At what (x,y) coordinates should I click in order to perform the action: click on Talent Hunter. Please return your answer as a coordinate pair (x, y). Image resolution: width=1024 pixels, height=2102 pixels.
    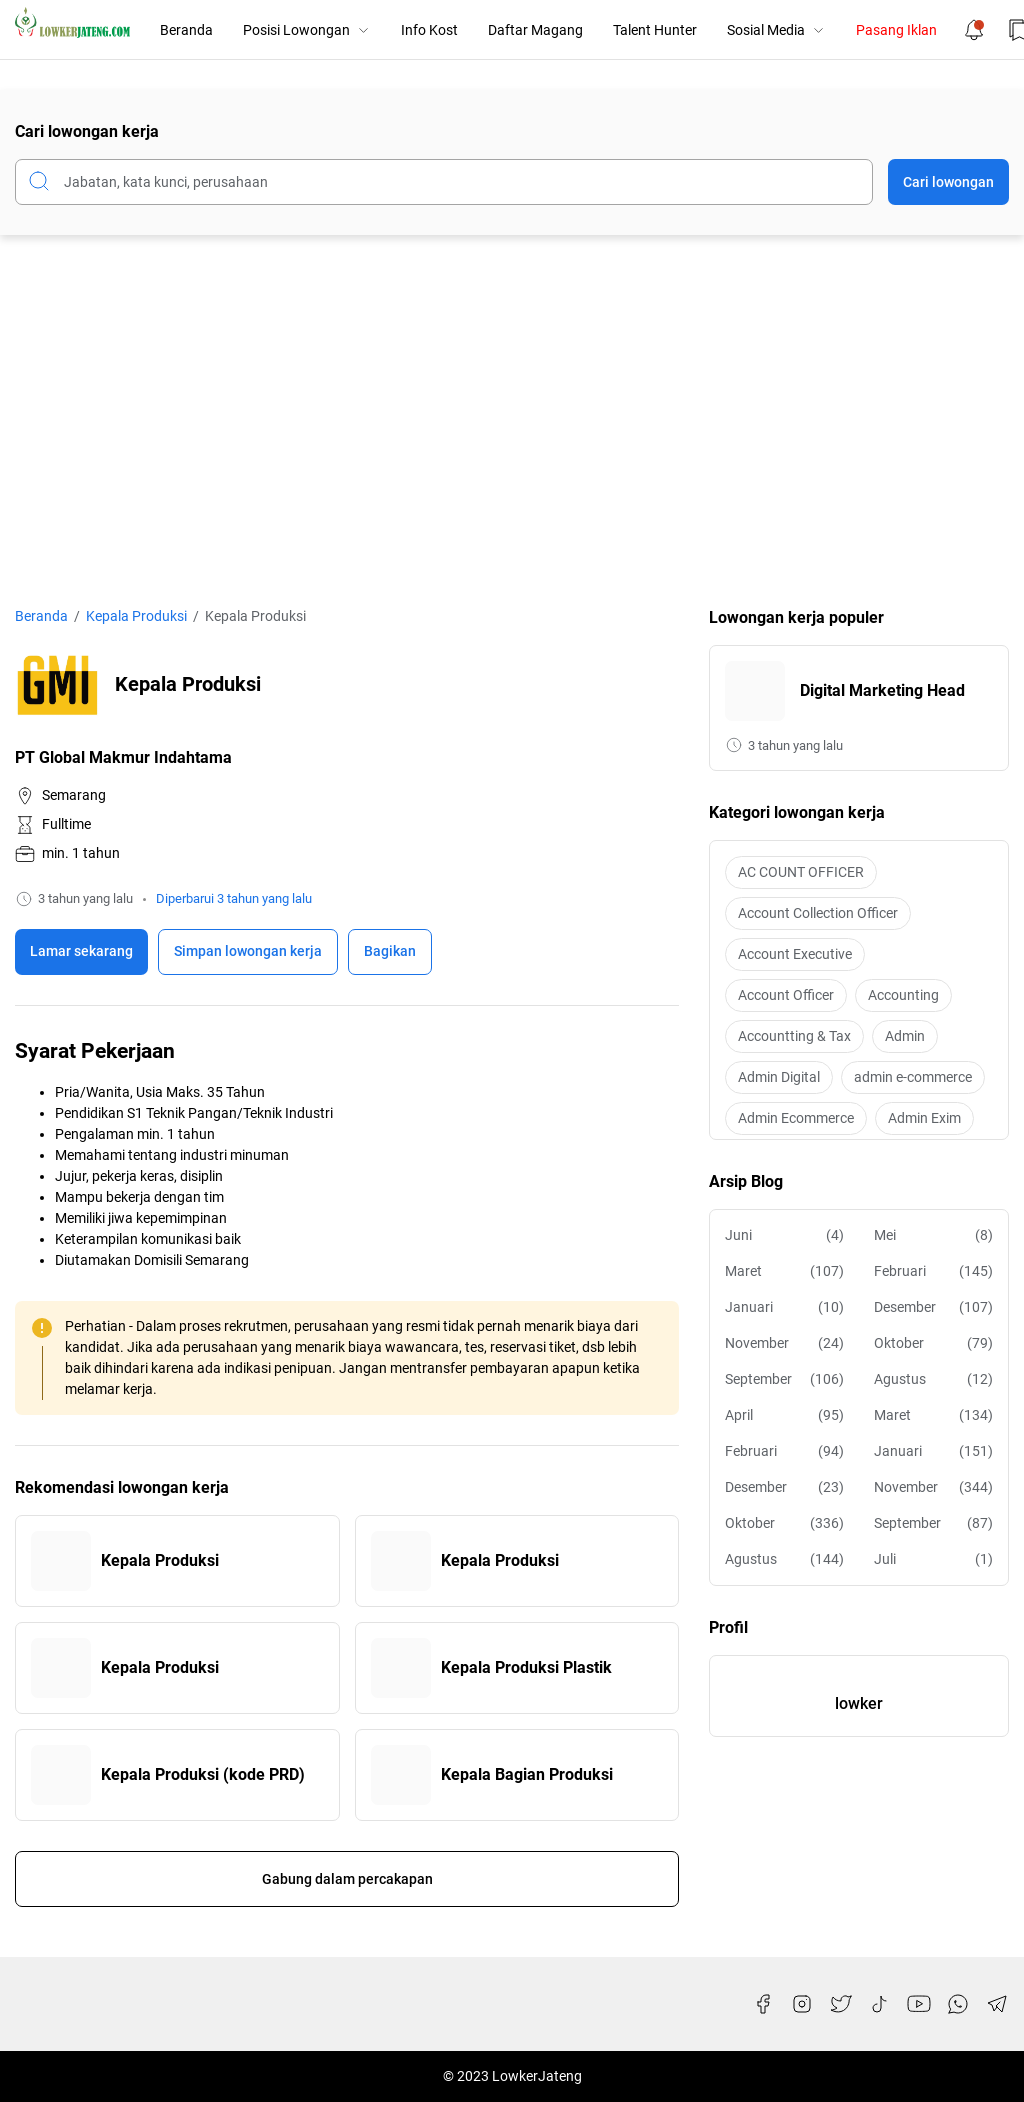
    Looking at the image, I should click on (655, 30).